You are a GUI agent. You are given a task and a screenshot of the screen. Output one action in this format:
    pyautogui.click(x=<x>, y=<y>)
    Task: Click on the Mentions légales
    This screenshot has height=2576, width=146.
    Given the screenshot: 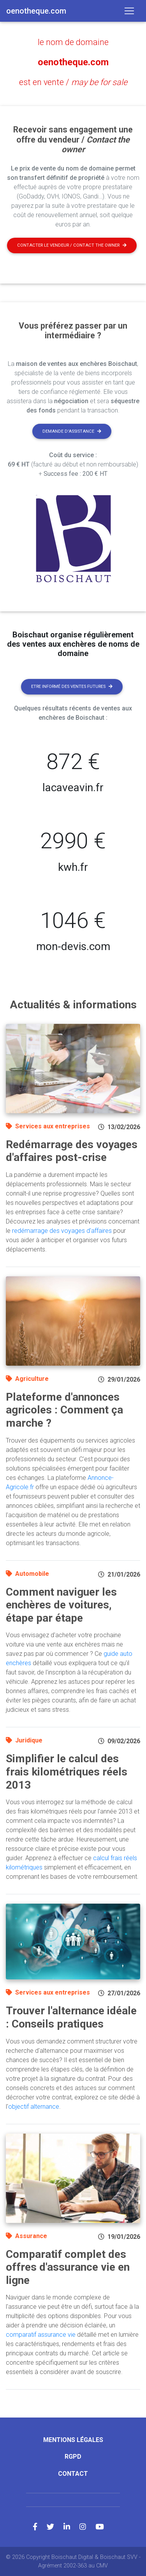 What is the action you would take?
    pyautogui.click(x=73, y=2440)
    